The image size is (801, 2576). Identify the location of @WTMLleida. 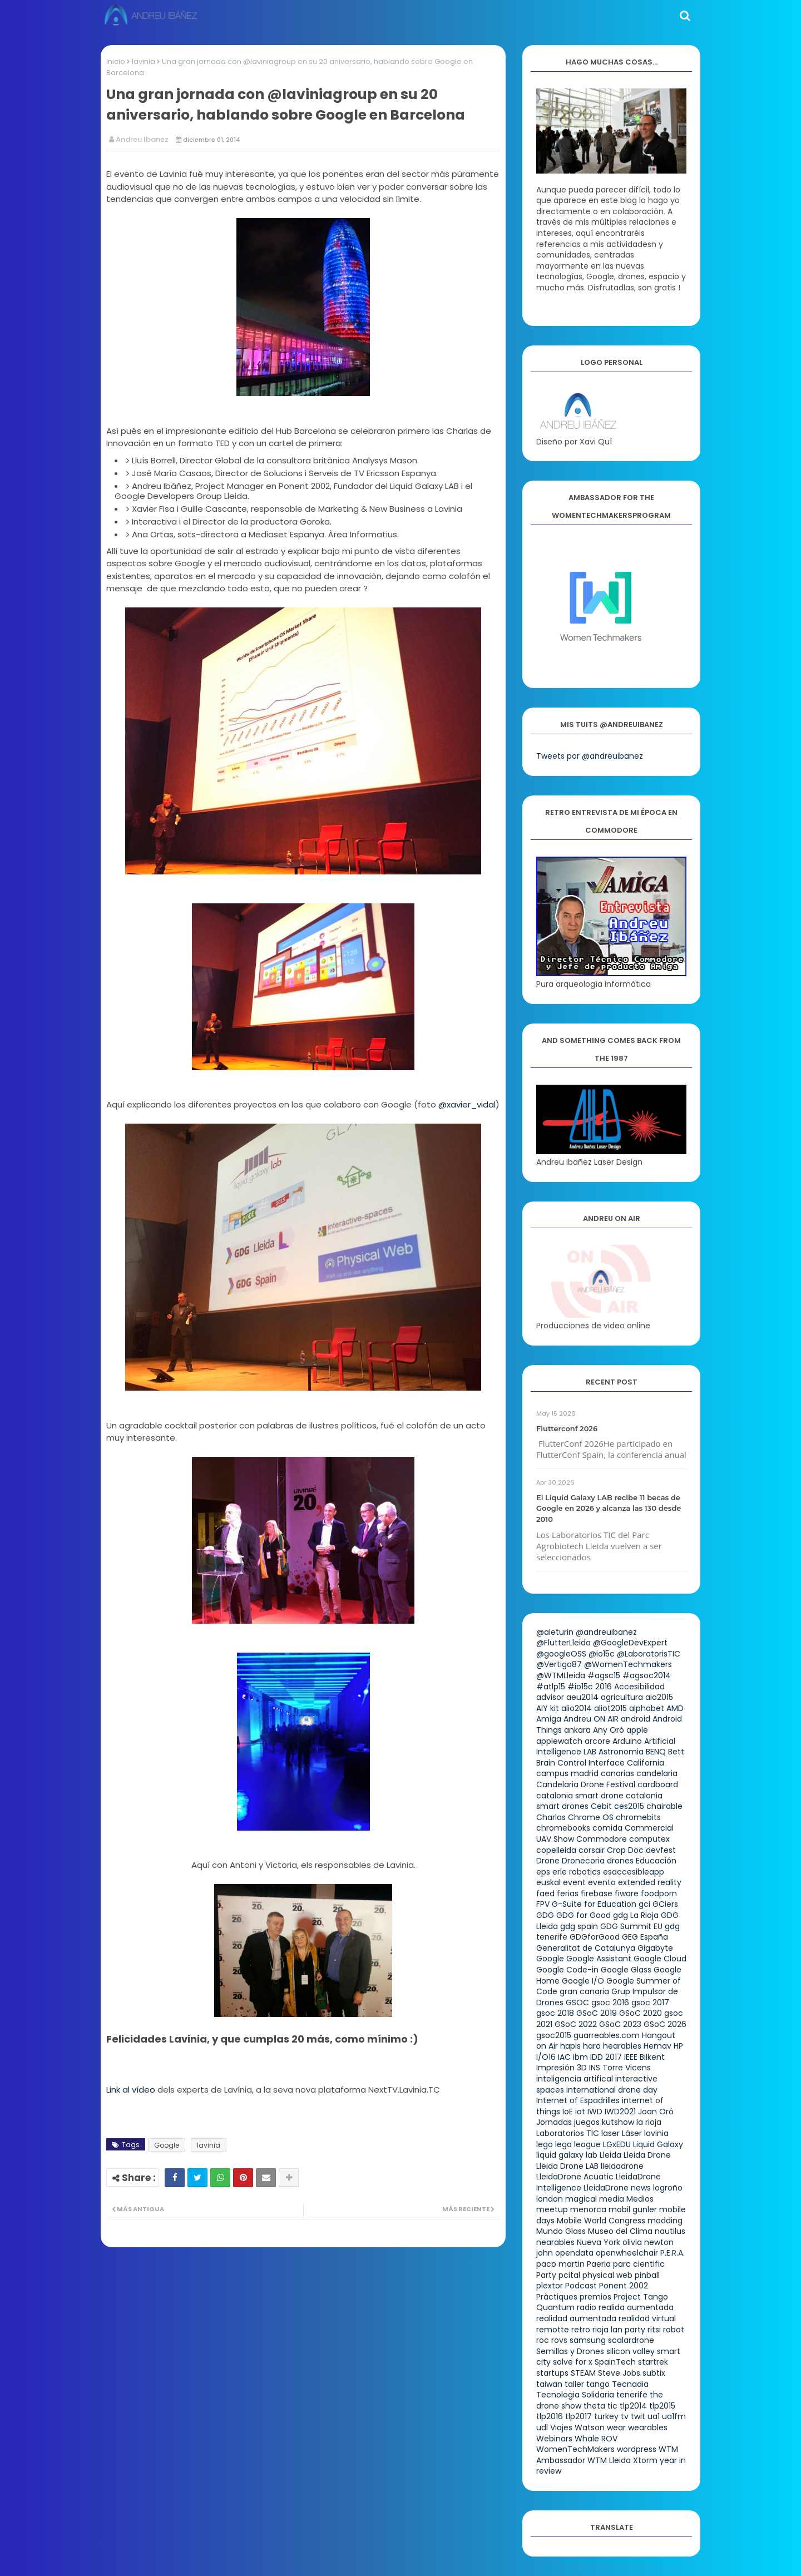
(560, 1675).